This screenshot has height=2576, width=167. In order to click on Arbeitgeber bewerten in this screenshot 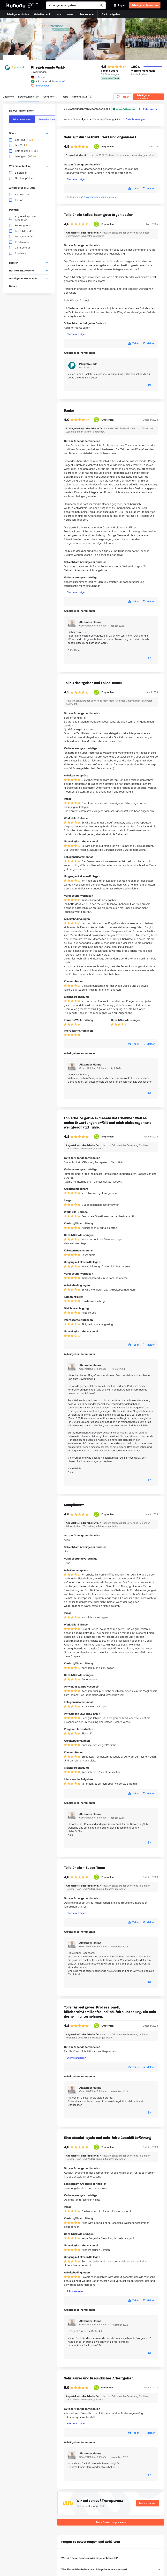, I will do `click(144, 5)`.